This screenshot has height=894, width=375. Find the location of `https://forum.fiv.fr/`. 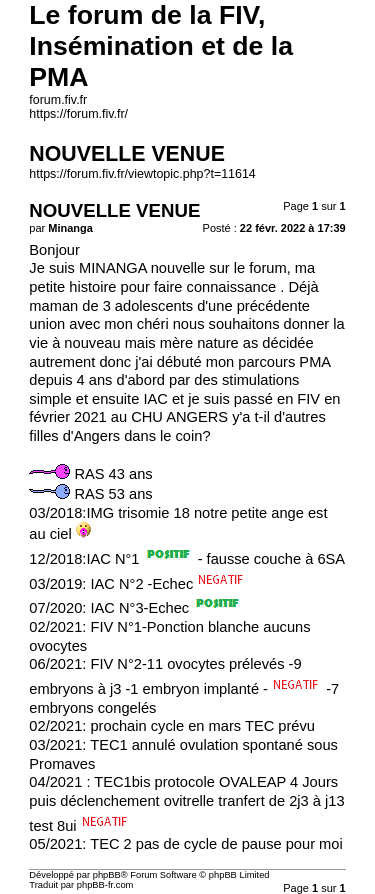

https://forum.fiv.fr/ is located at coordinates (78, 114).